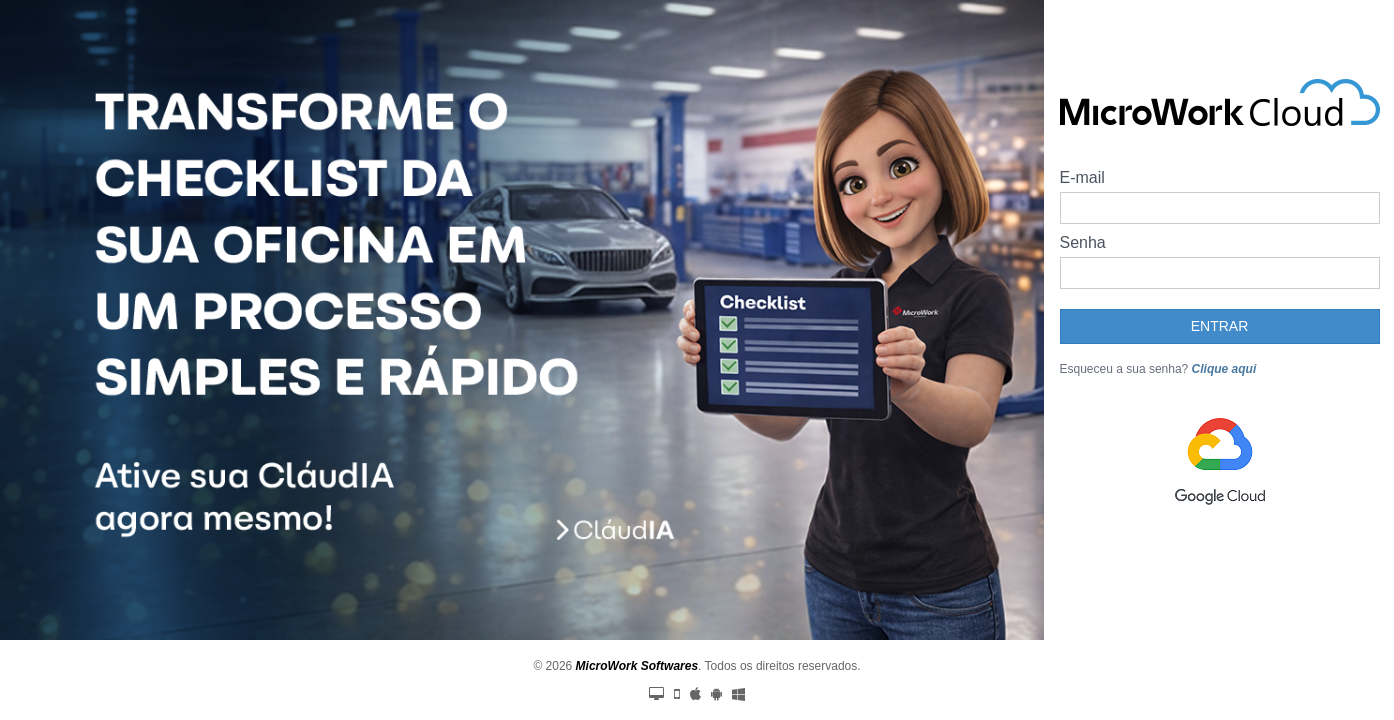 The width and height of the screenshot is (1394, 720). Describe the element at coordinates (637, 666) in the screenshot. I see `MicroWork Softwares` at that location.